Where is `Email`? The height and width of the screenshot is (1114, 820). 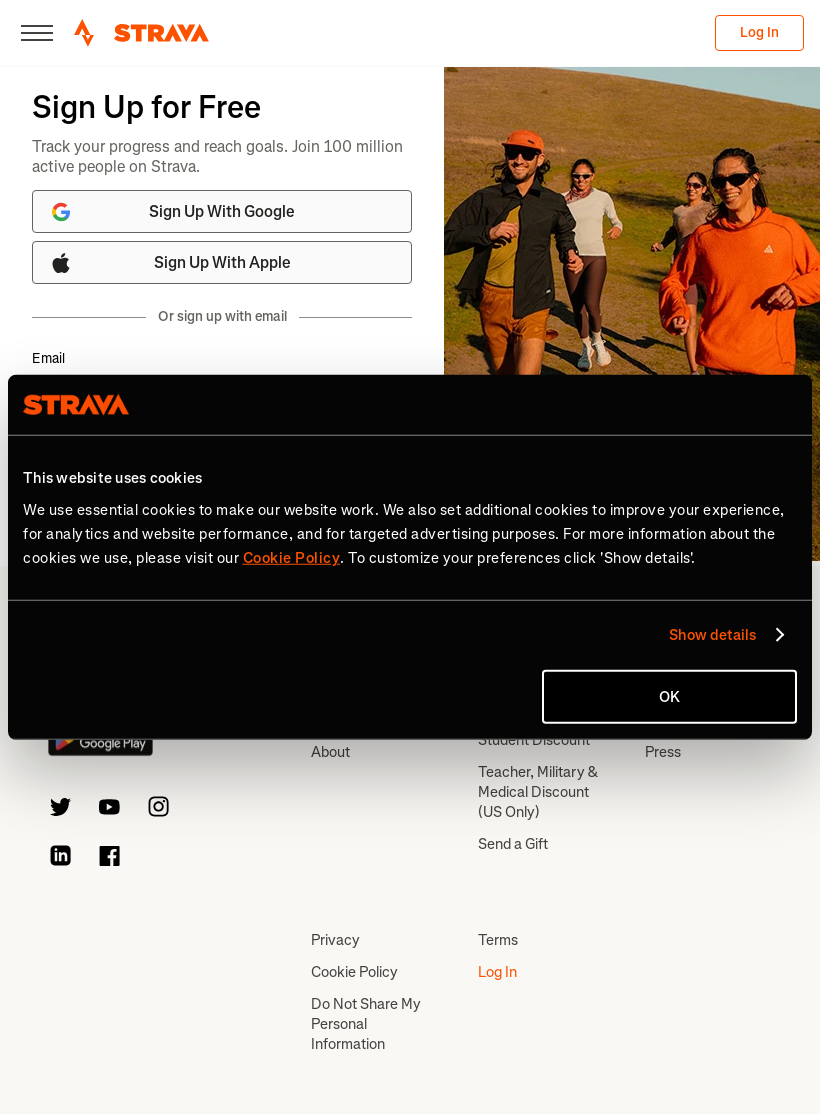
Email is located at coordinates (48, 359).